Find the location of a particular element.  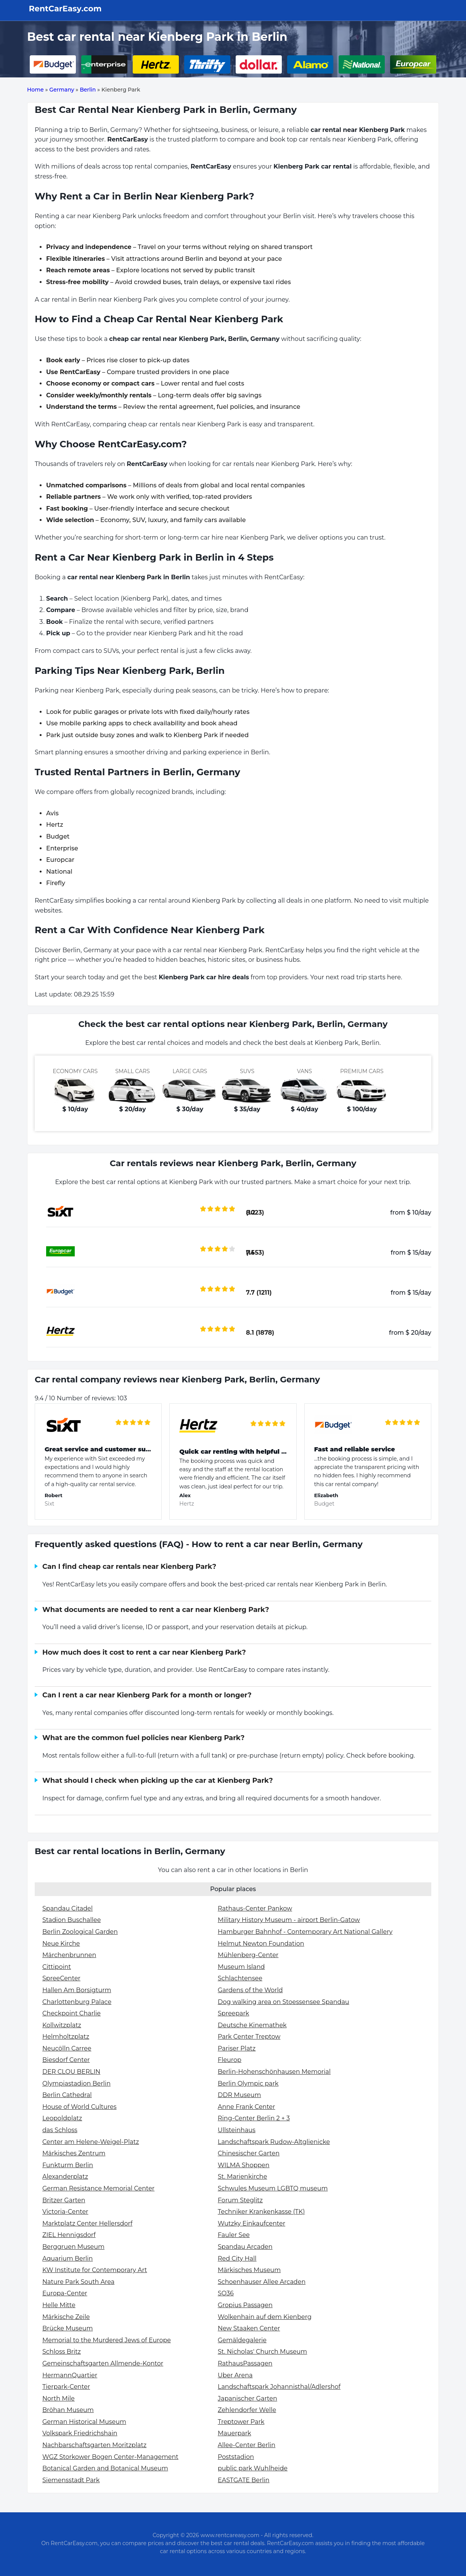

Japanischer Garten is located at coordinates (247, 2398).